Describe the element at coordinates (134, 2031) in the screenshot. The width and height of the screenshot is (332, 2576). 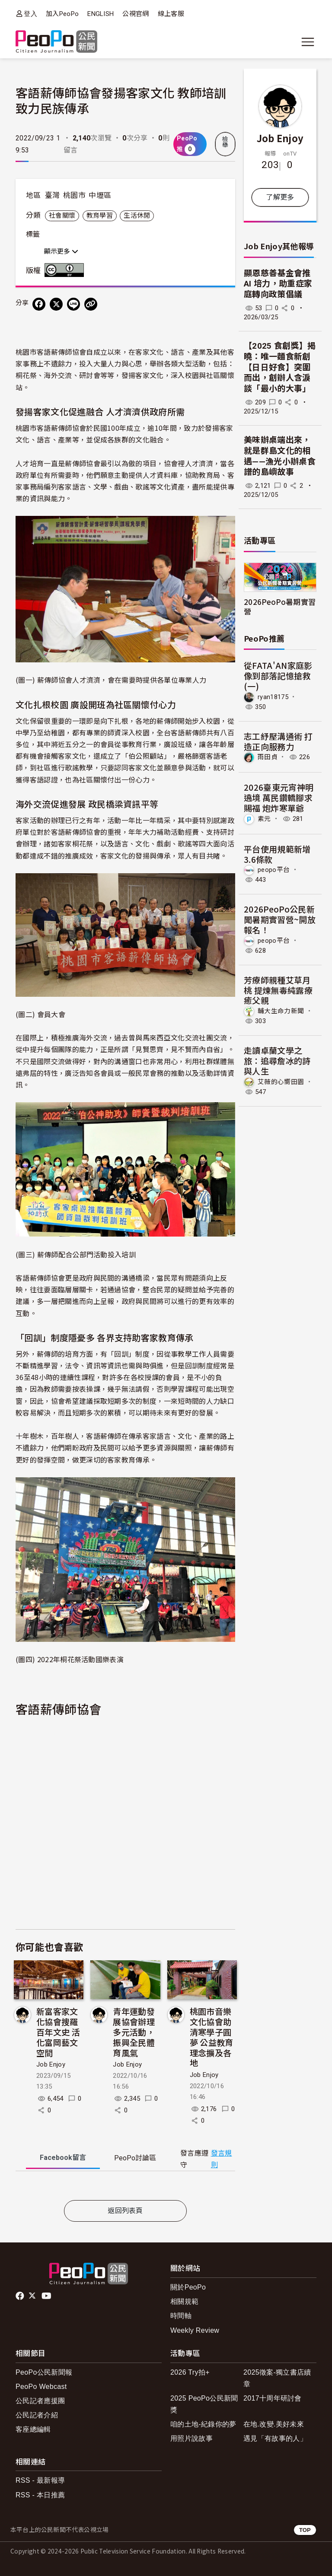
I see `青年運動發展協會辦理多元活動，振興全民體育風氣` at that location.